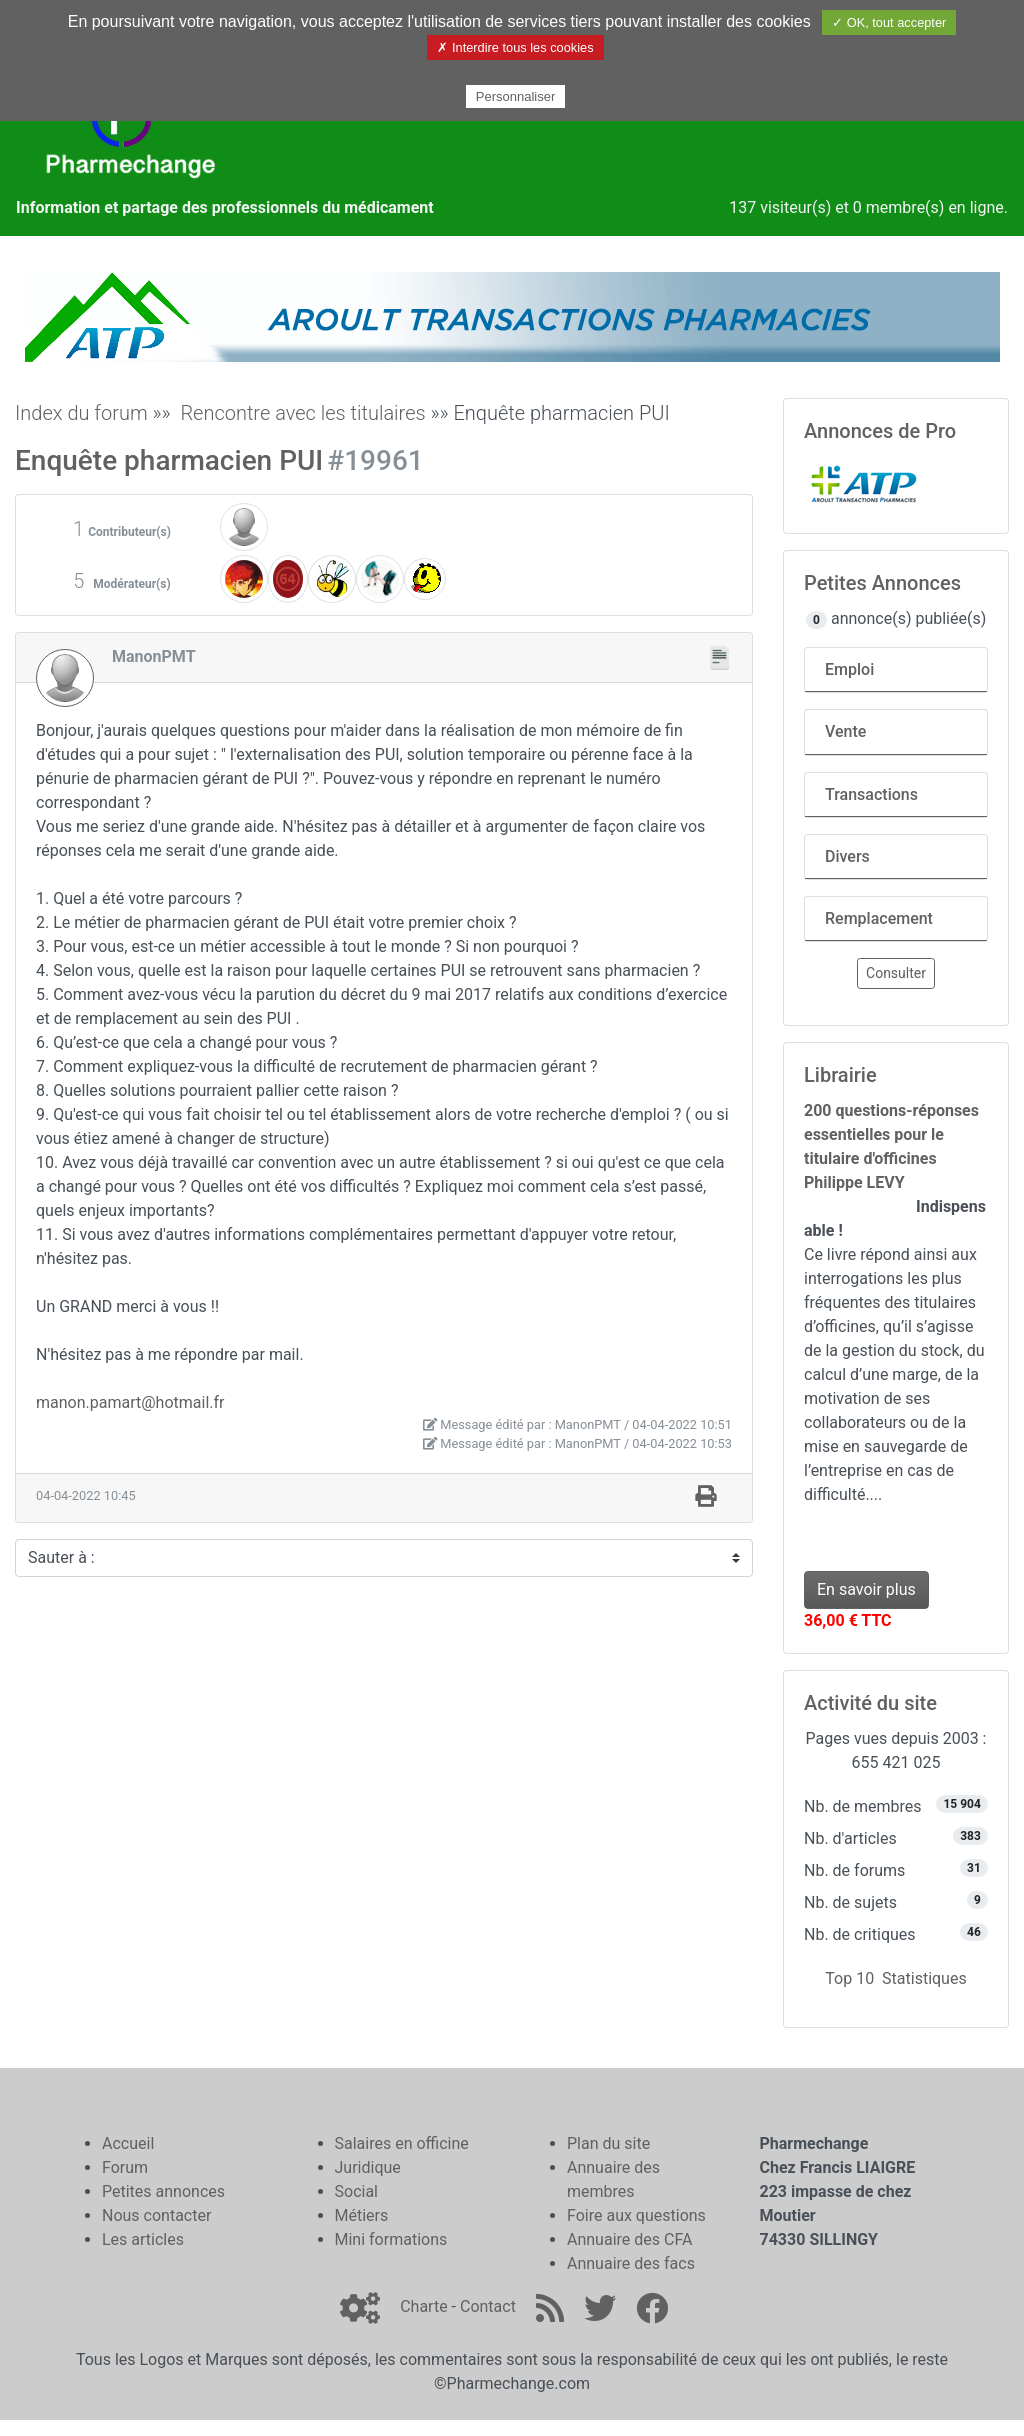 This screenshot has height=2436, width=1024. Describe the element at coordinates (889, 22) in the screenshot. I see `✓ OK, tout accepter` at that location.